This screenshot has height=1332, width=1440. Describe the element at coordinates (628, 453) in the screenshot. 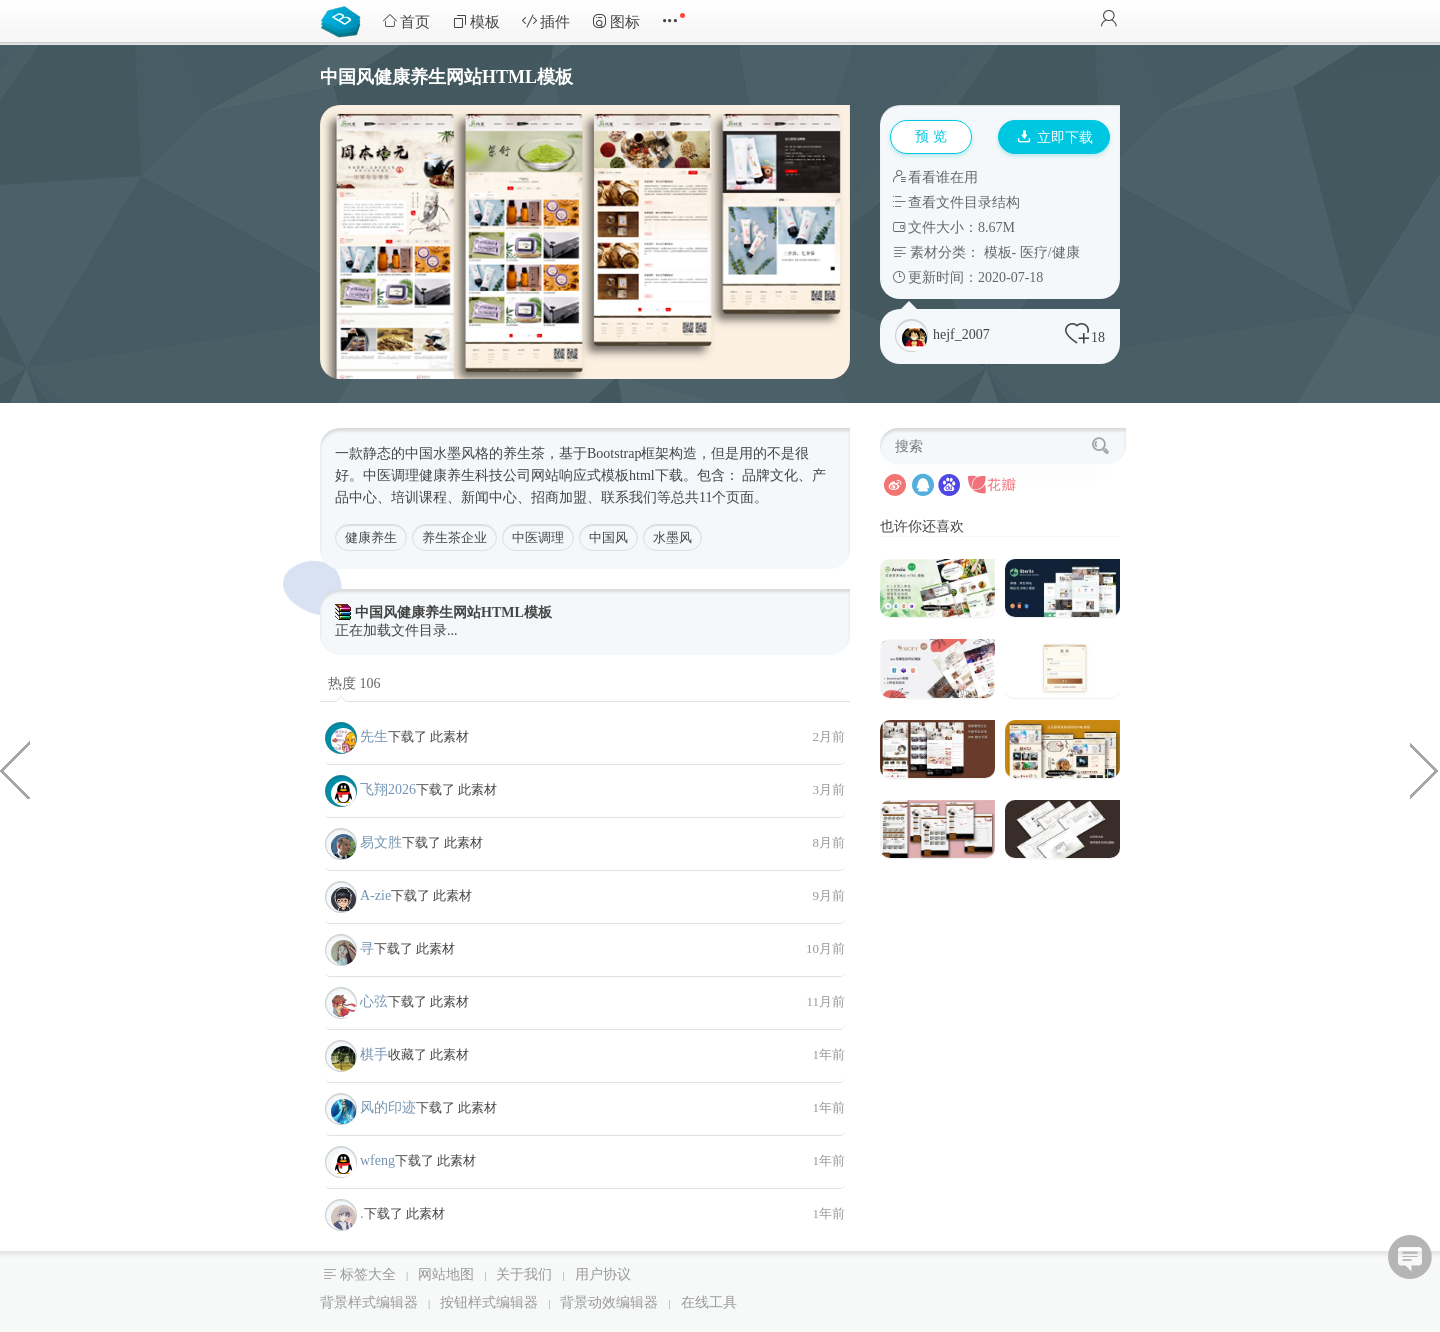

I see `Bootstrap框架` at that location.